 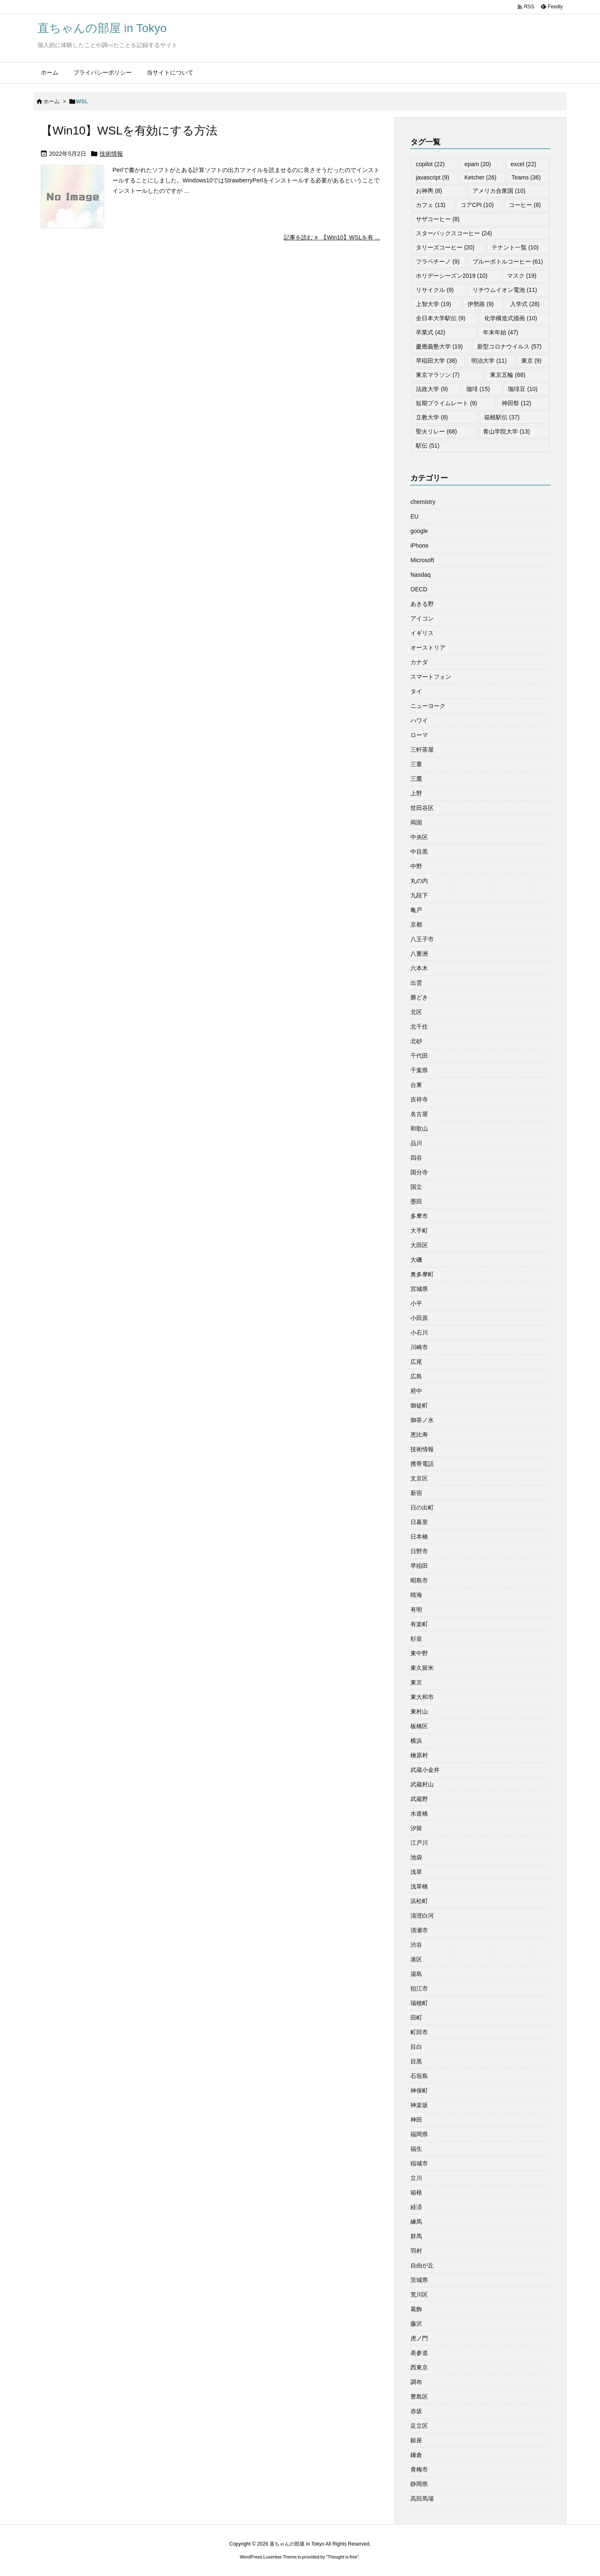 What do you see at coordinates (438, 261) in the screenshot?
I see `フラペチーノ [フラペチーノ (9個の項目)]` at bounding box center [438, 261].